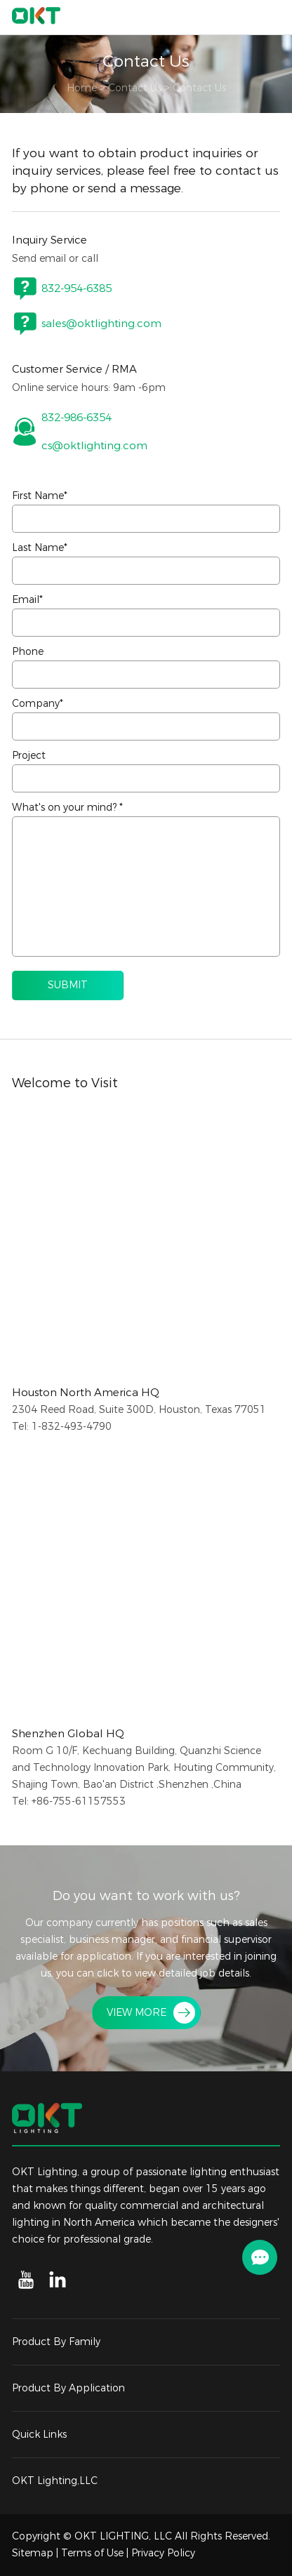 The image size is (292, 2576). Describe the element at coordinates (37, 703) in the screenshot. I see `Company*` at that location.